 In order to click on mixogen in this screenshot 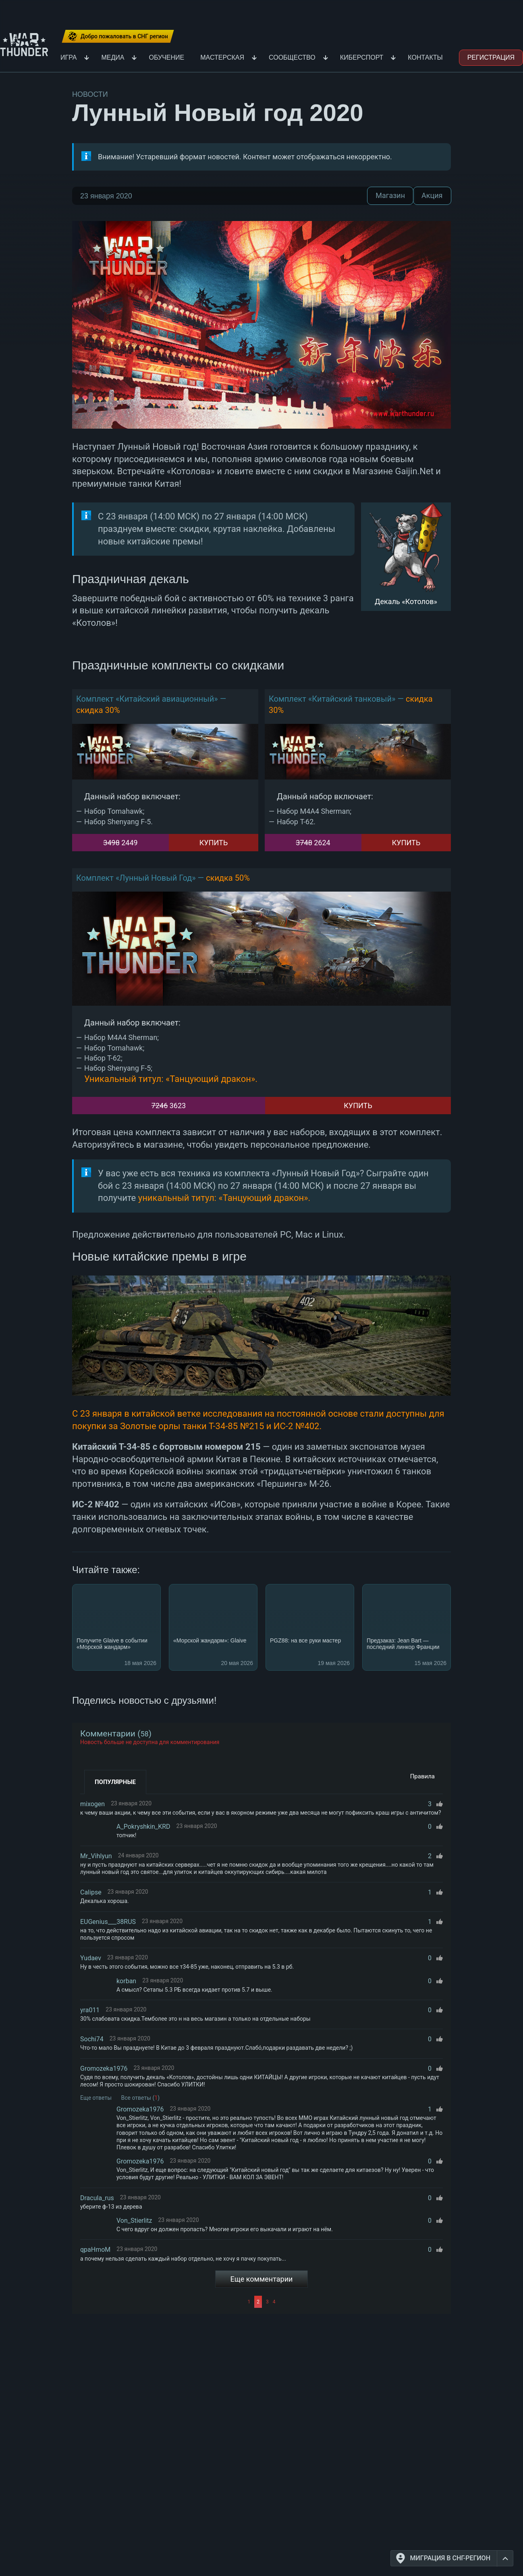, I will do `click(92, 1804)`.